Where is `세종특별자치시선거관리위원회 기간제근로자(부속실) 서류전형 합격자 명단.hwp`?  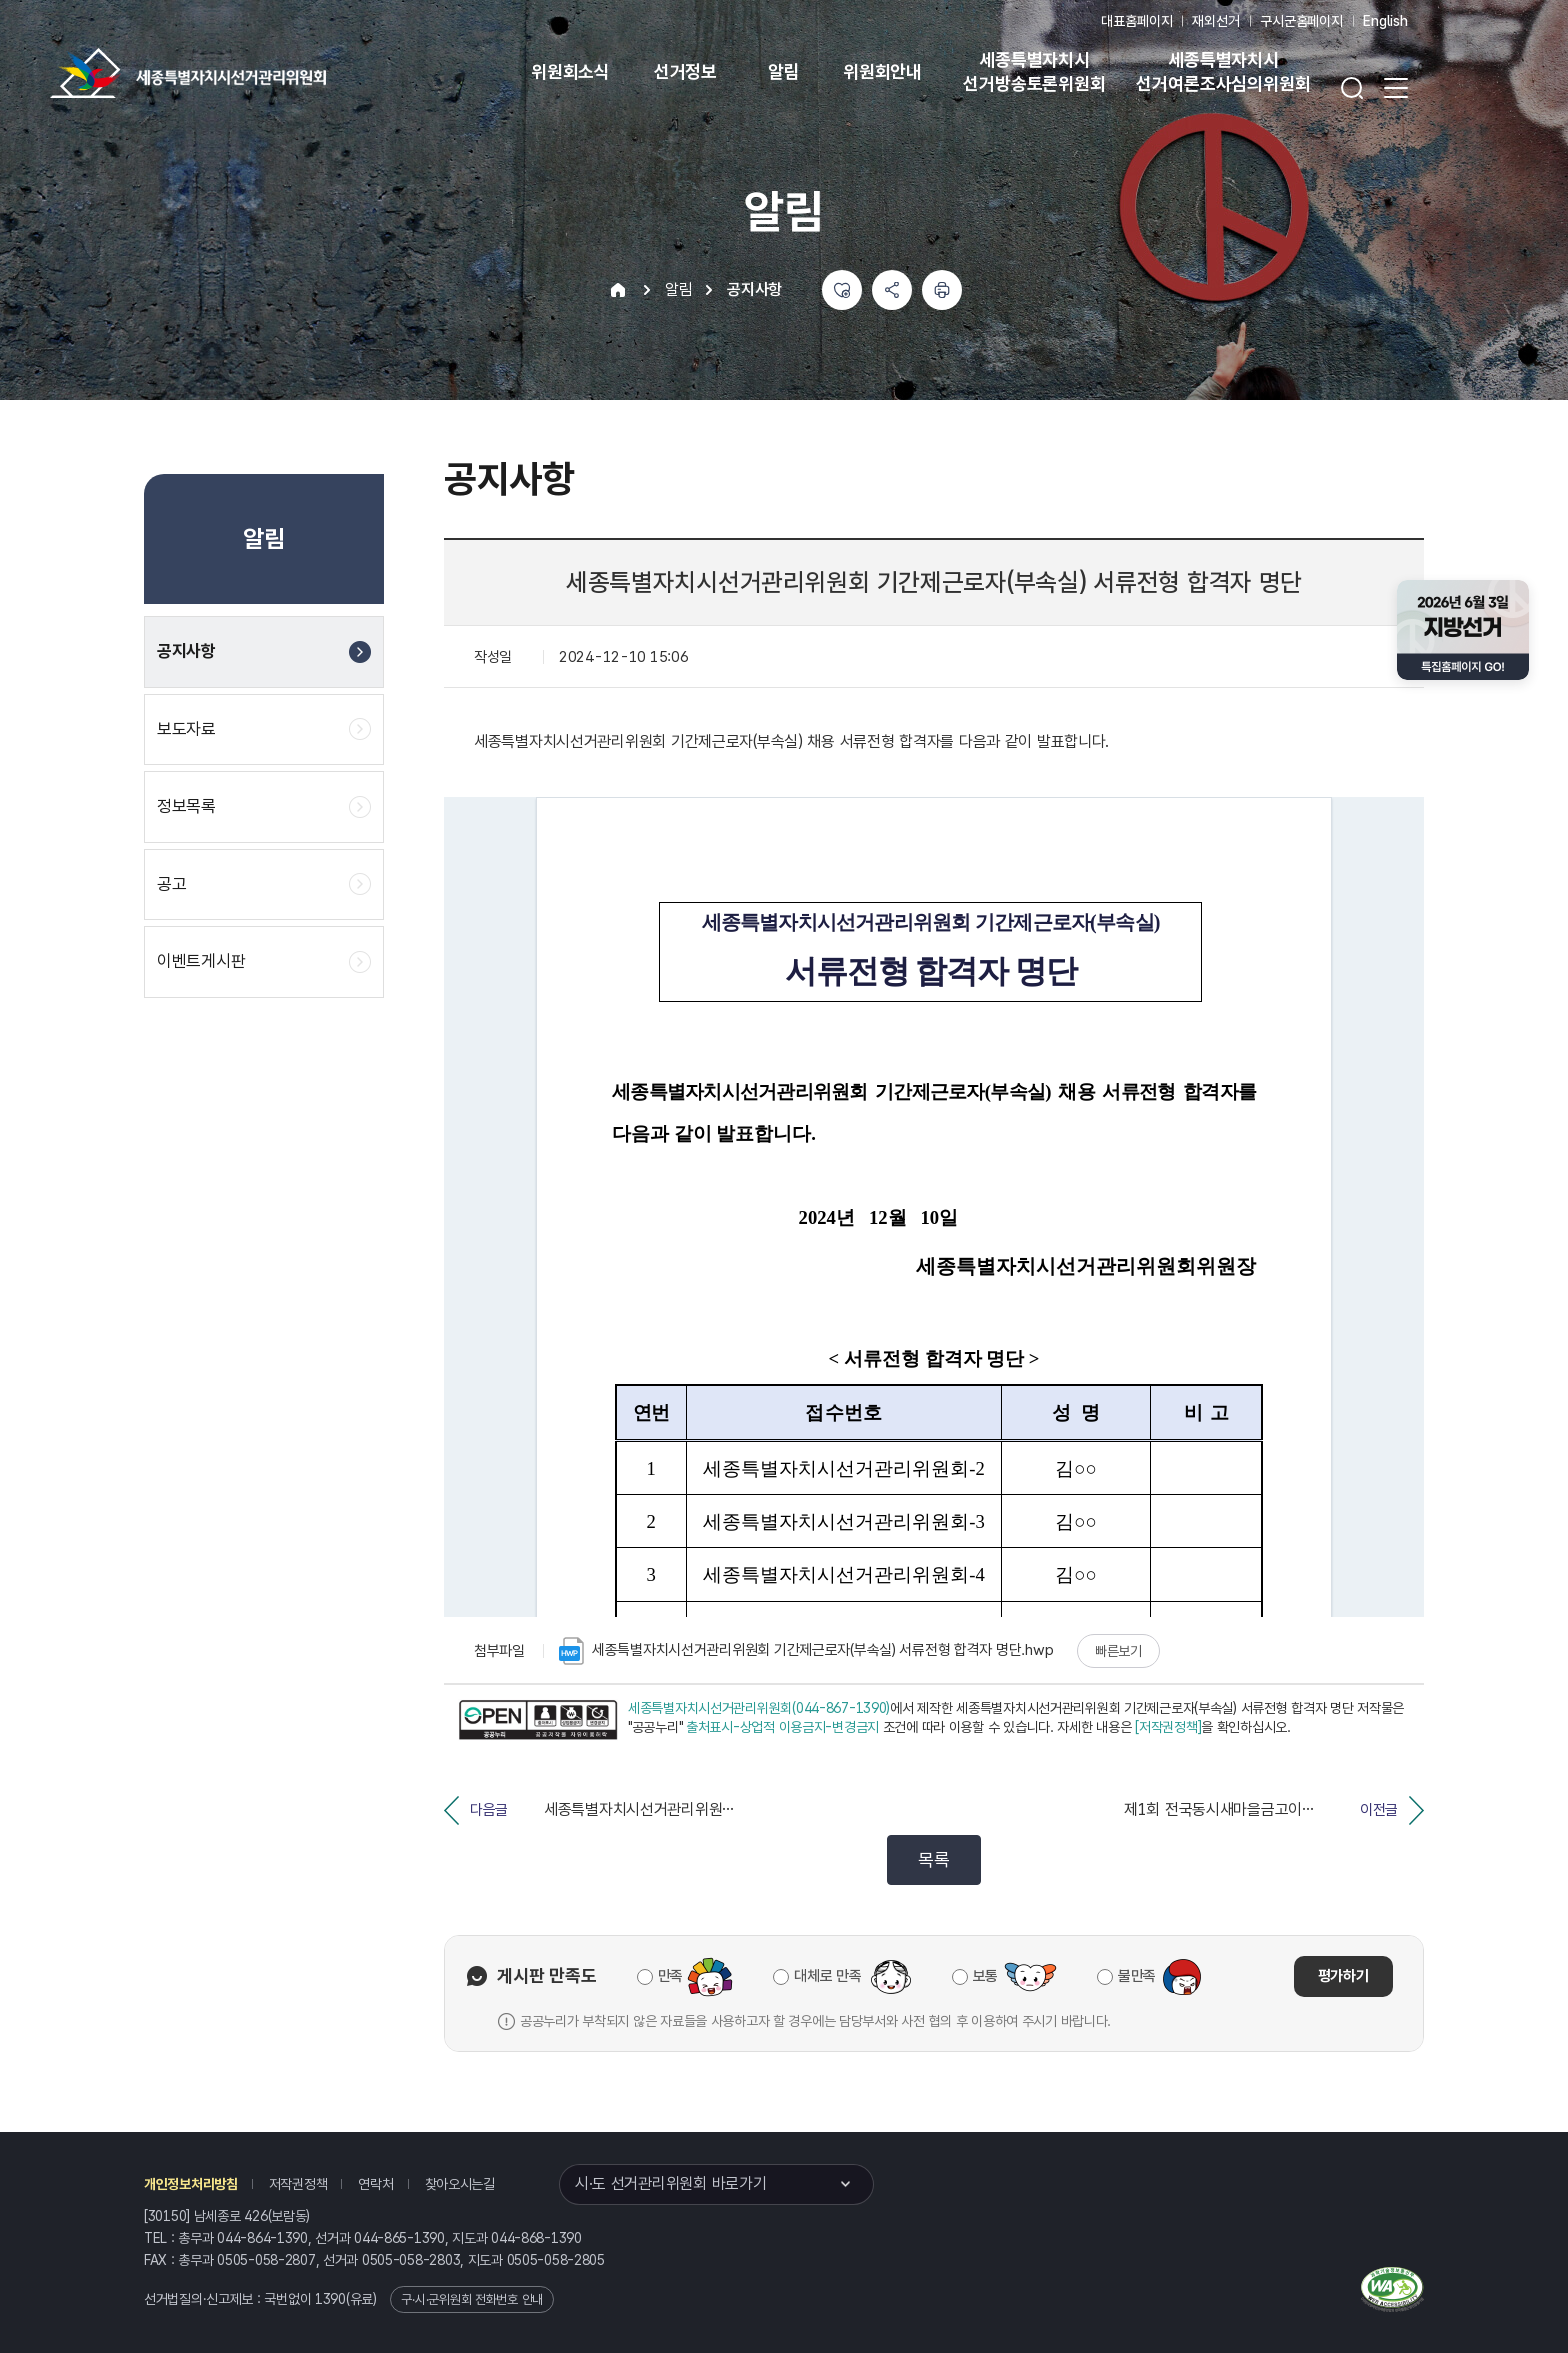
세종특별자치시선거관리위원회 기간제근로자(부속실) 서류전형 합격자 명단.hwp is located at coordinates (806, 1651).